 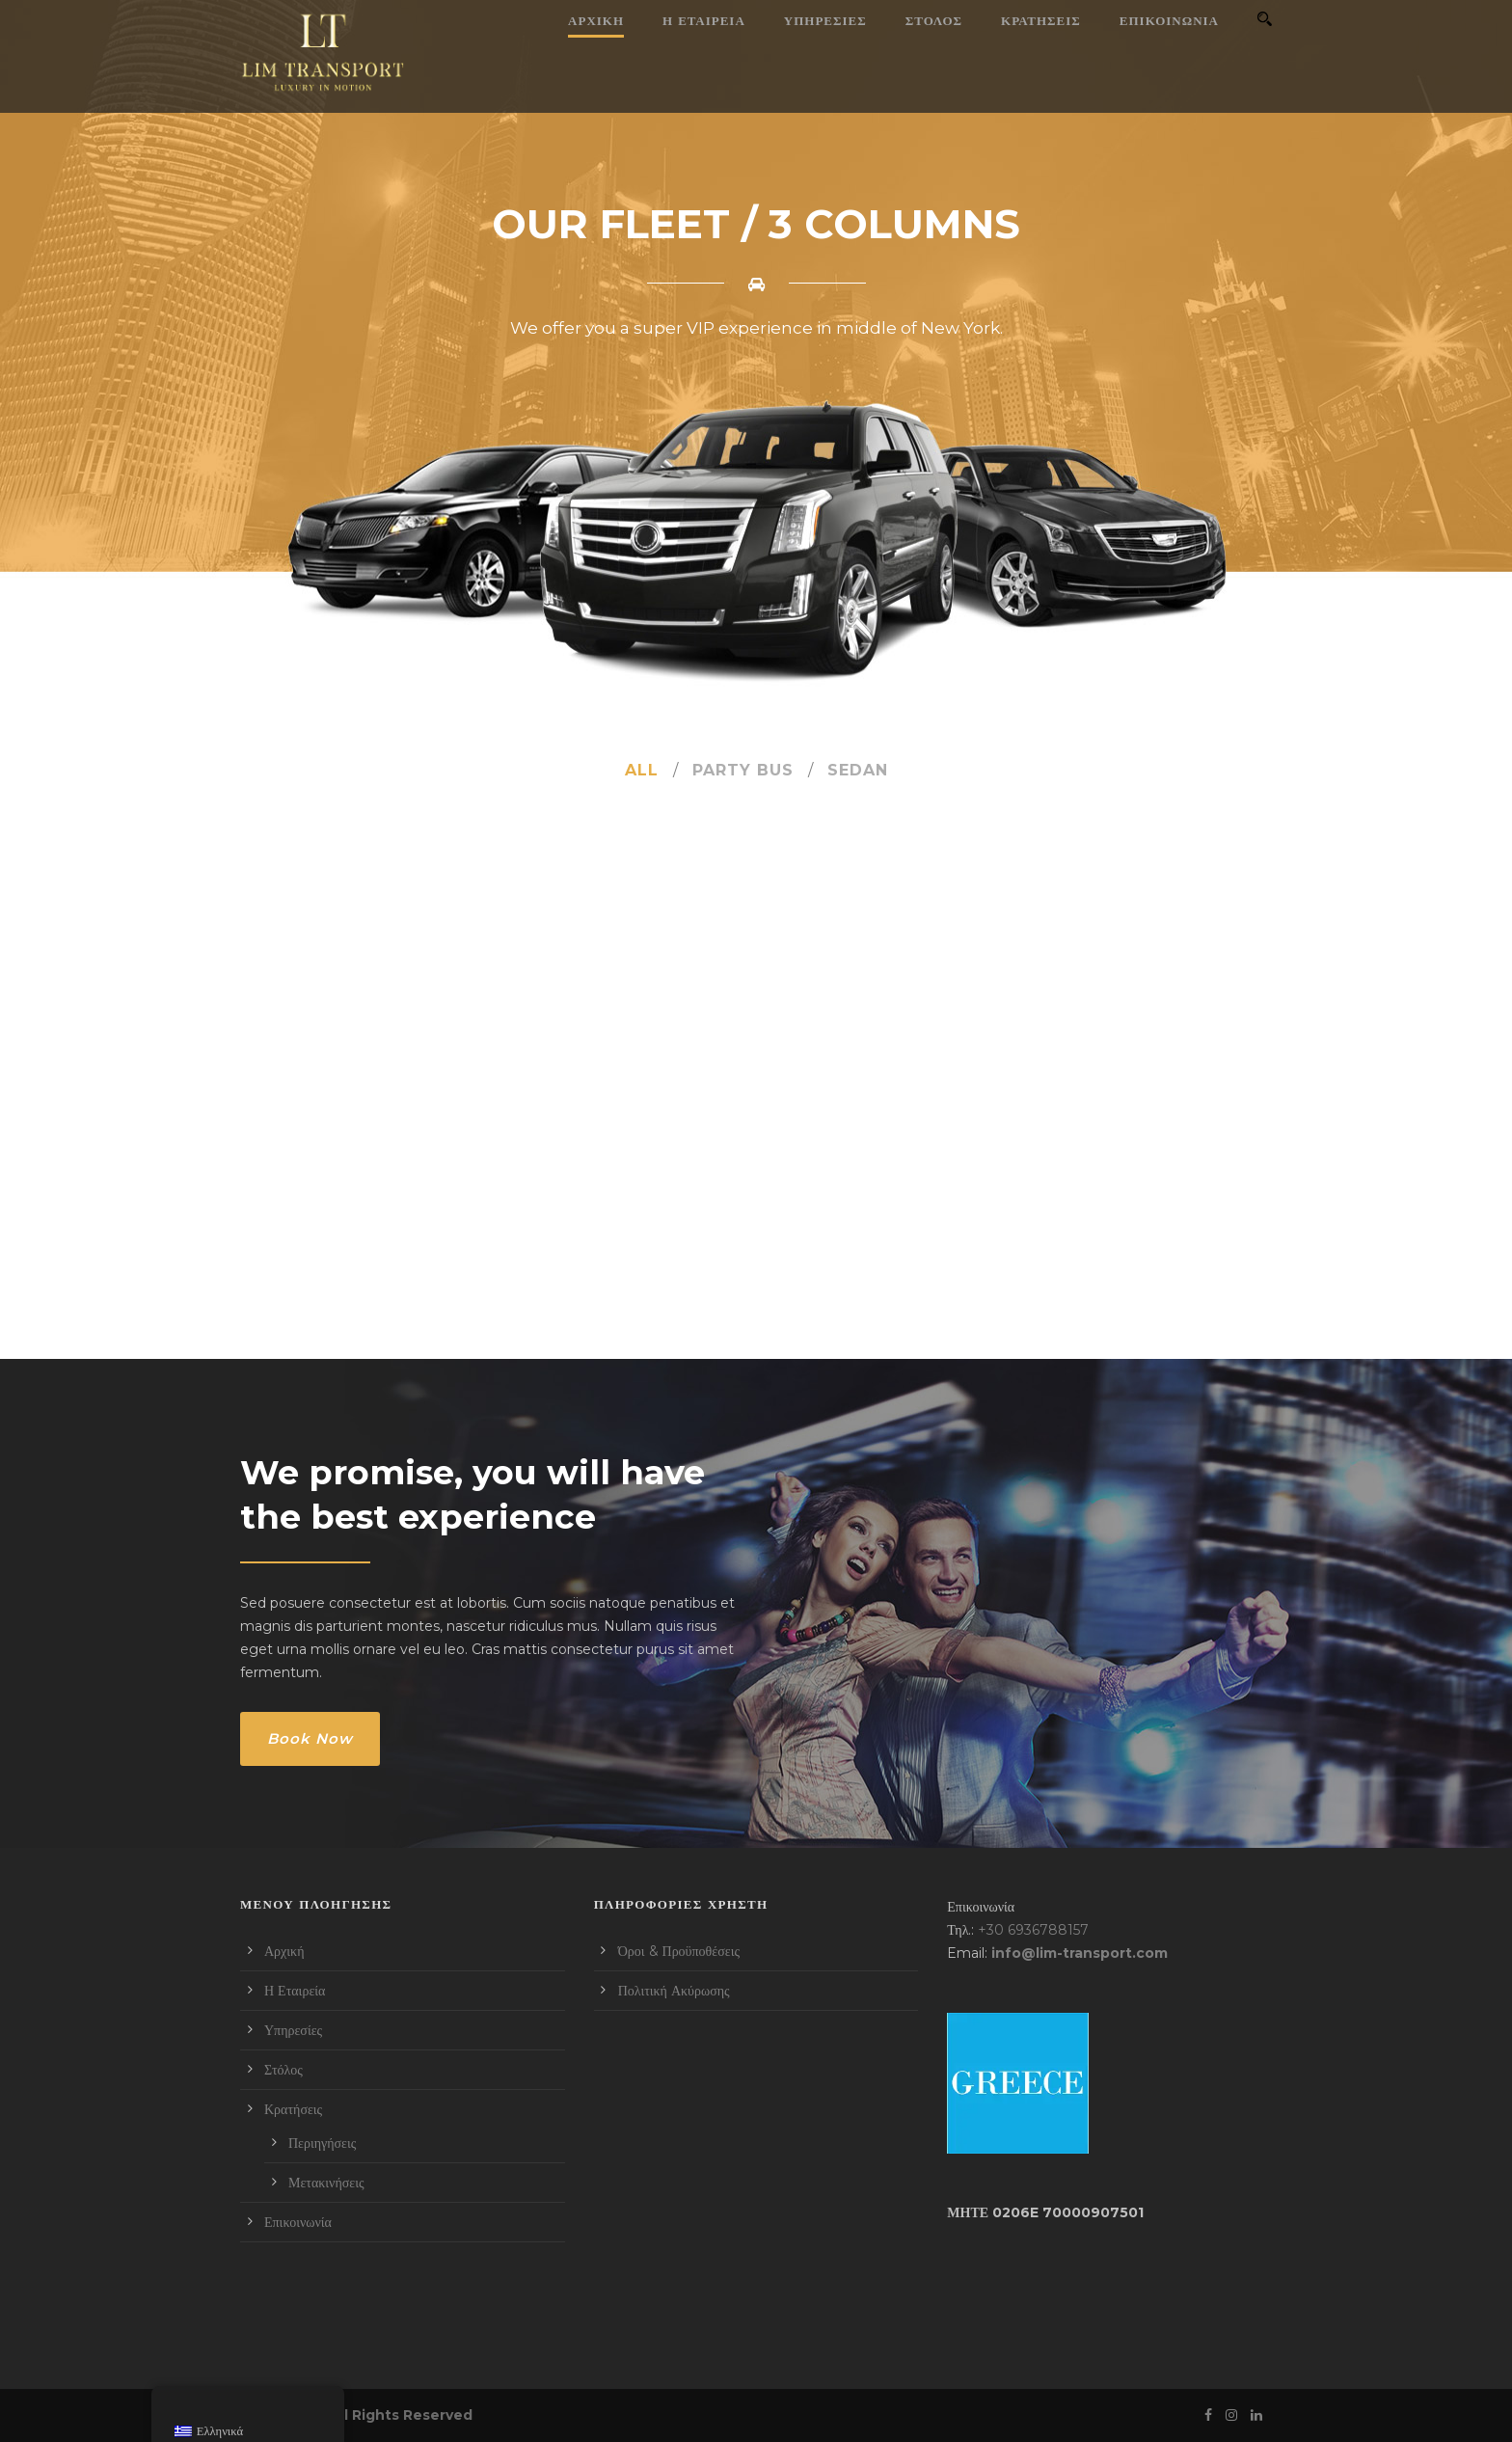 What do you see at coordinates (322, 2143) in the screenshot?
I see `Περιηγήσεις` at bounding box center [322, 2143].